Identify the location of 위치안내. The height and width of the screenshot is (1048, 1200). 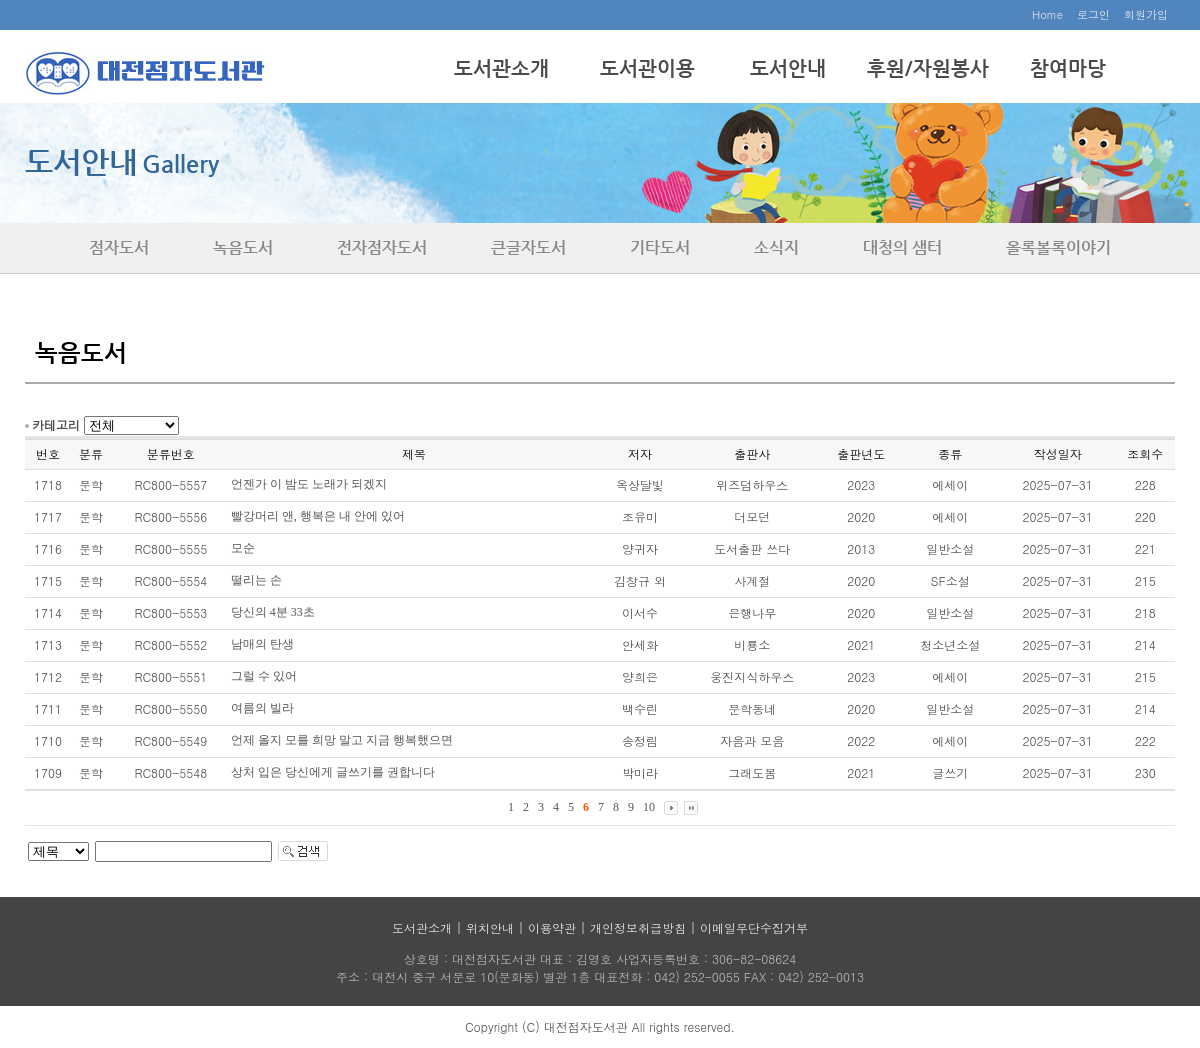
(490, 927).